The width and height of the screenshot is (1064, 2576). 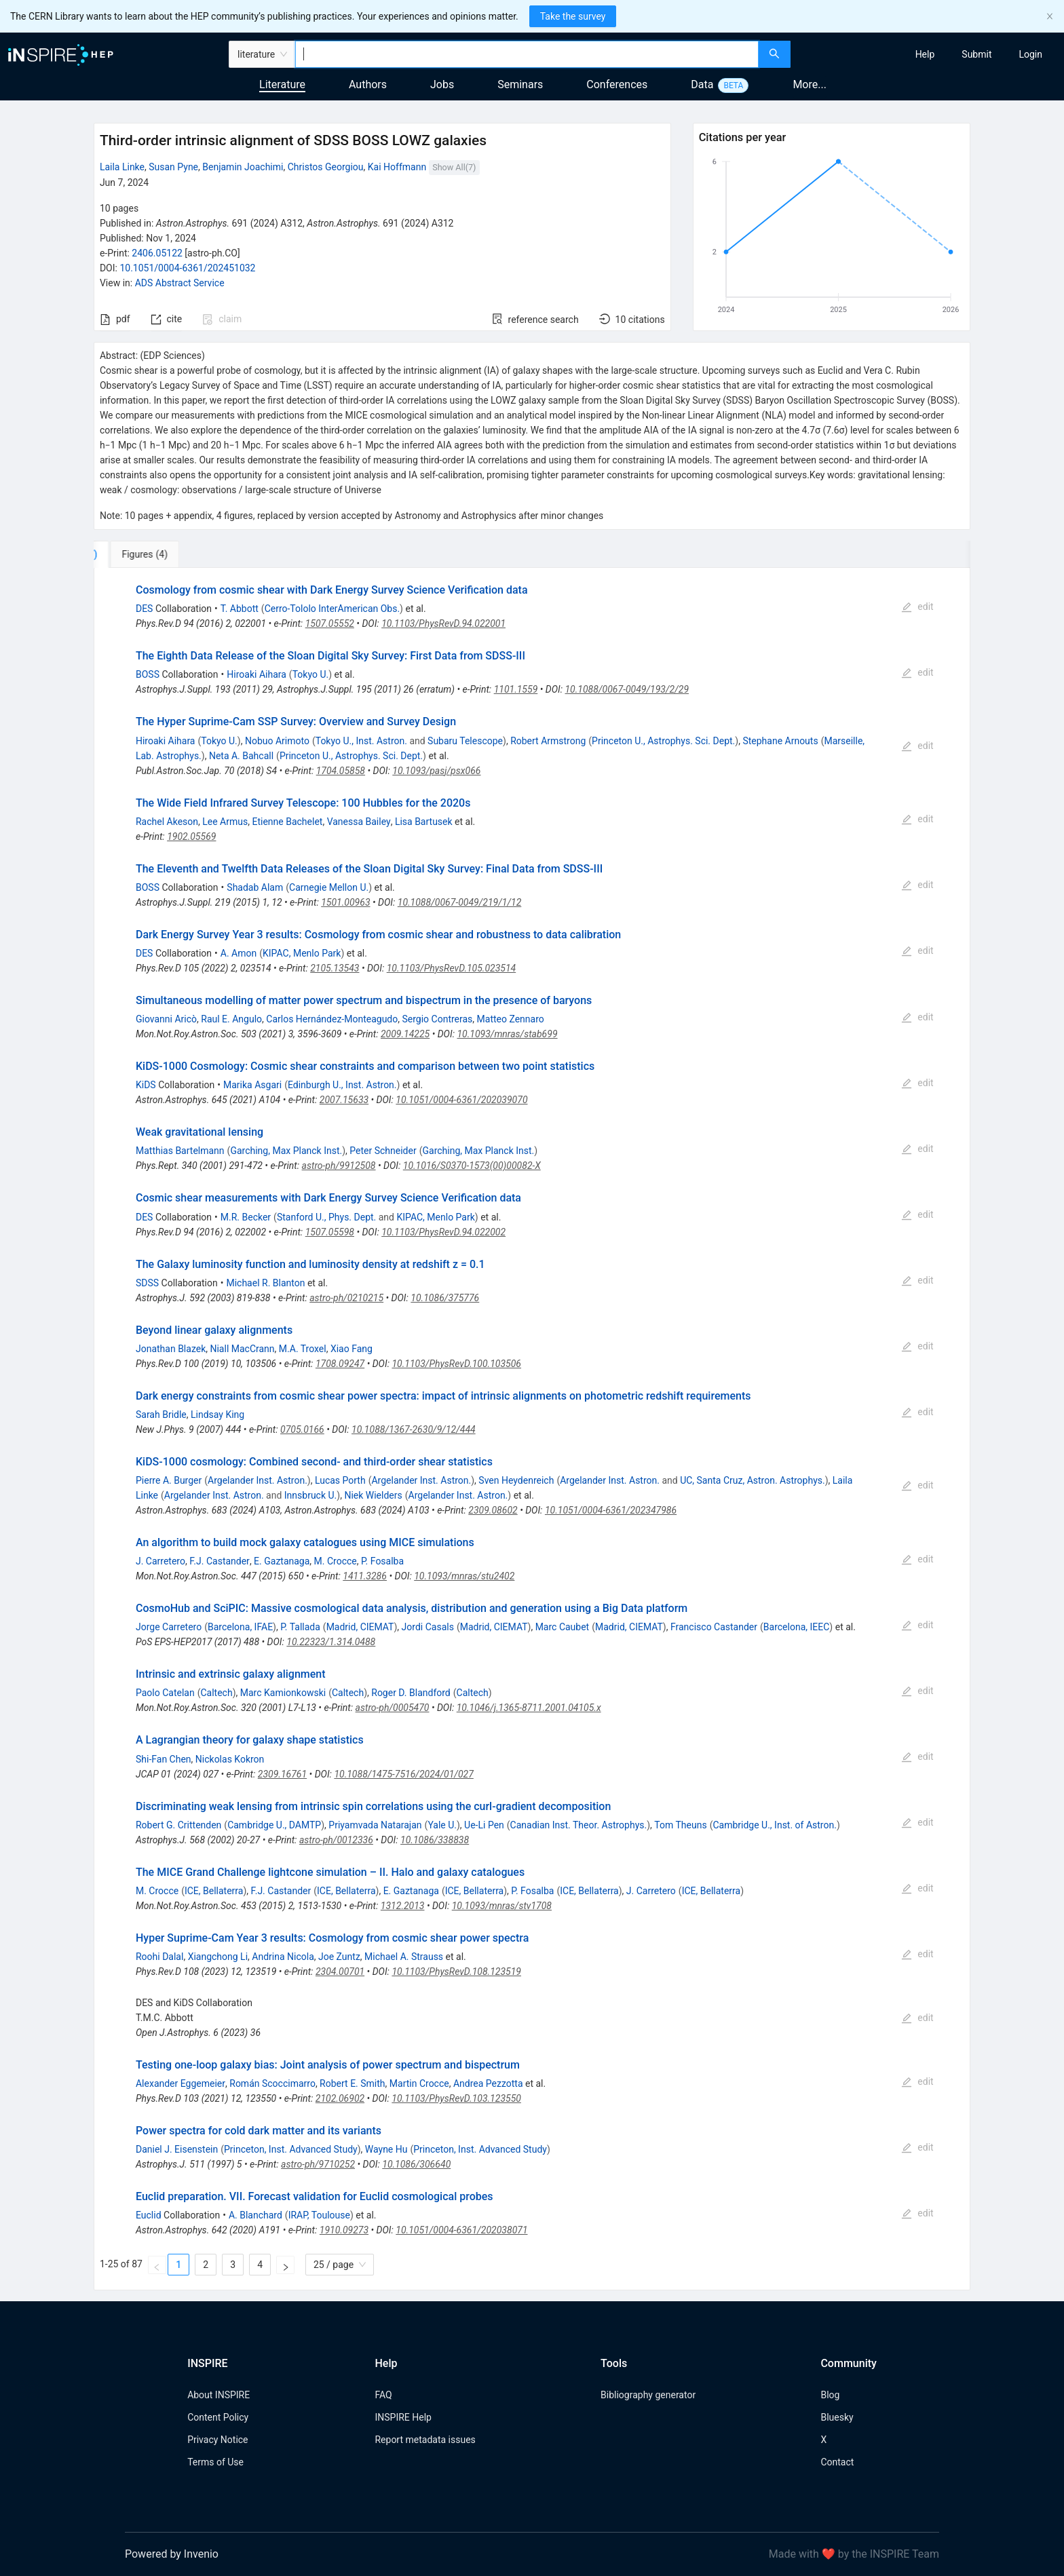 I want to click on [menu], so click(x=929, y=54).